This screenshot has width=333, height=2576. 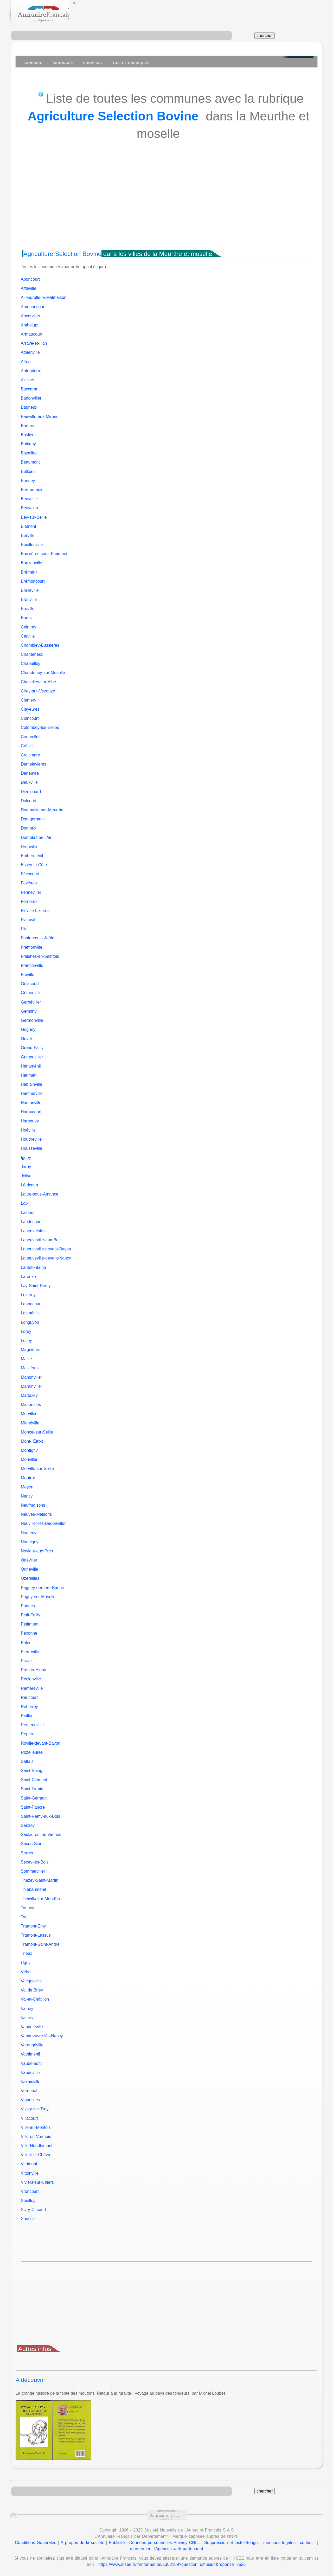 What do you see at coordinates (35, 1999) in the screenshot?
I see `Val-et-Châtillon` at bounding box center [35, 1999].